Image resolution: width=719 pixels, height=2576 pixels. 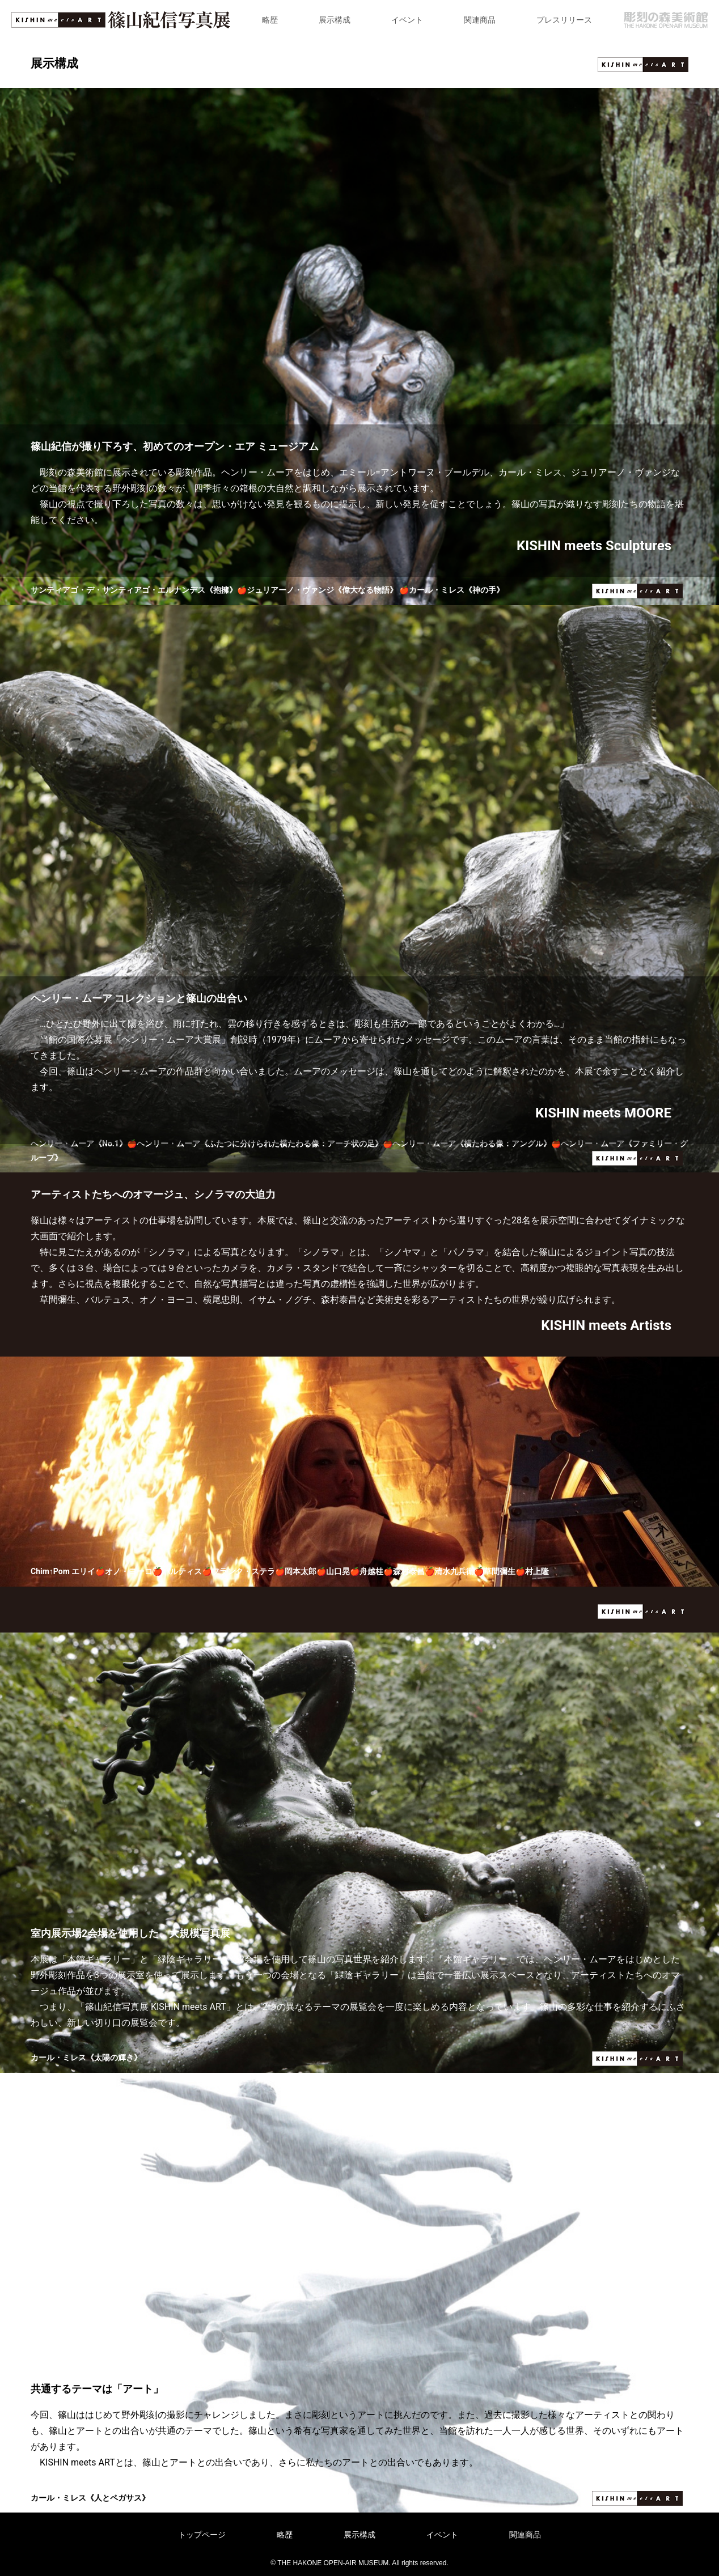 What do you see at coordinates (564, 19) in the screenshot?
I see `プレスリリース` at bounding box center [564, 19].